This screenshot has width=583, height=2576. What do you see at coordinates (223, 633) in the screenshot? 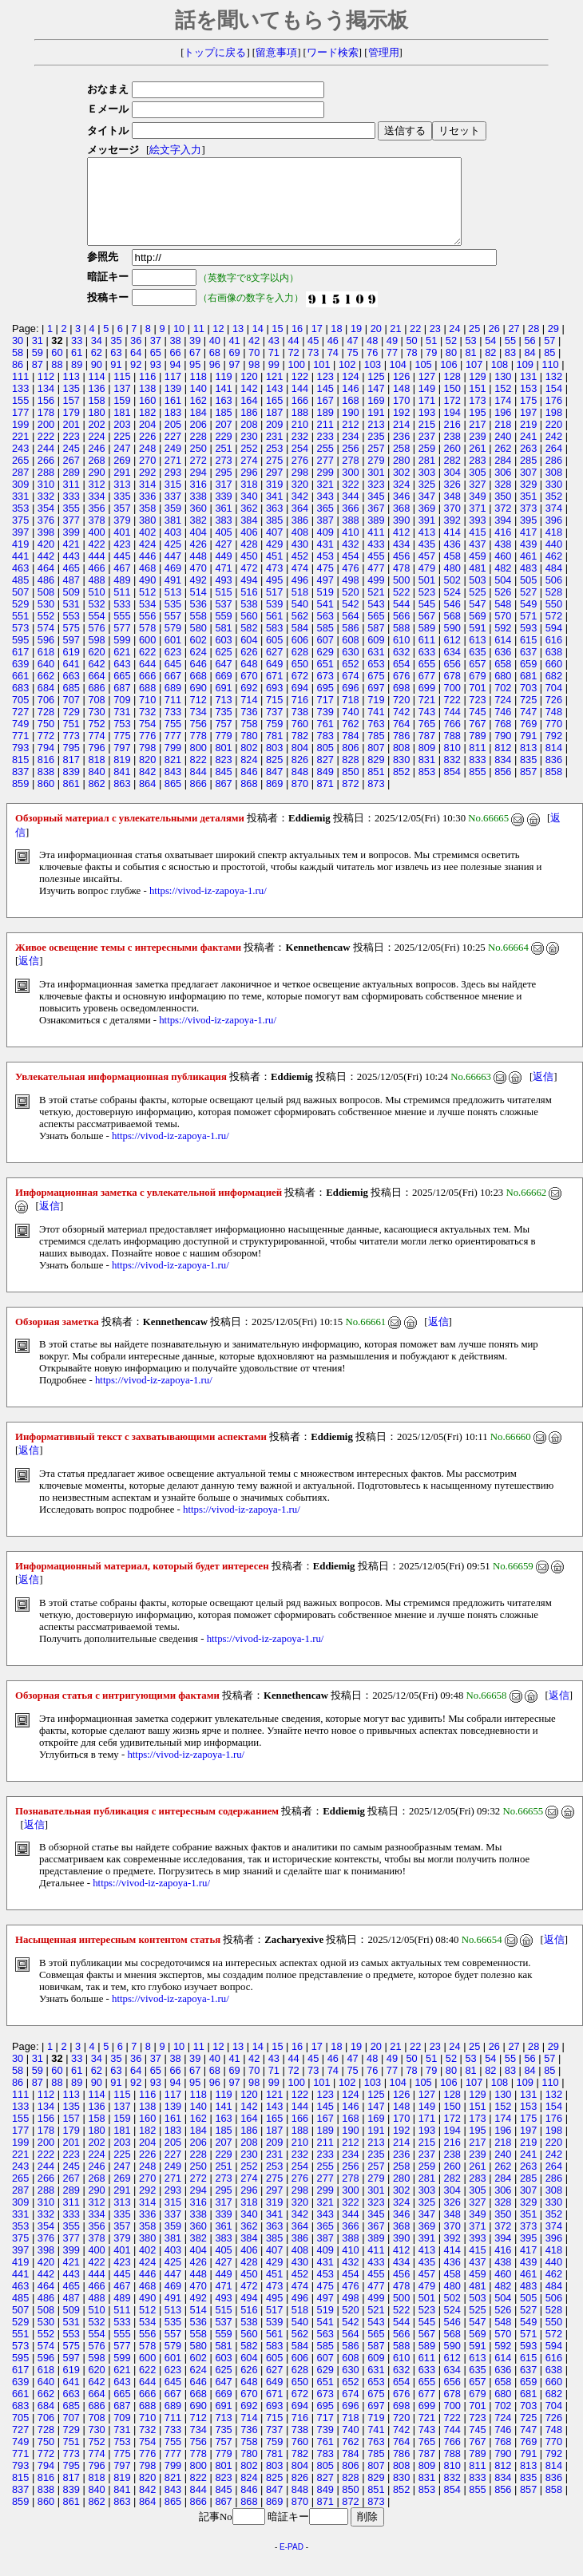
I see `559` at bounding box center [223, 633].